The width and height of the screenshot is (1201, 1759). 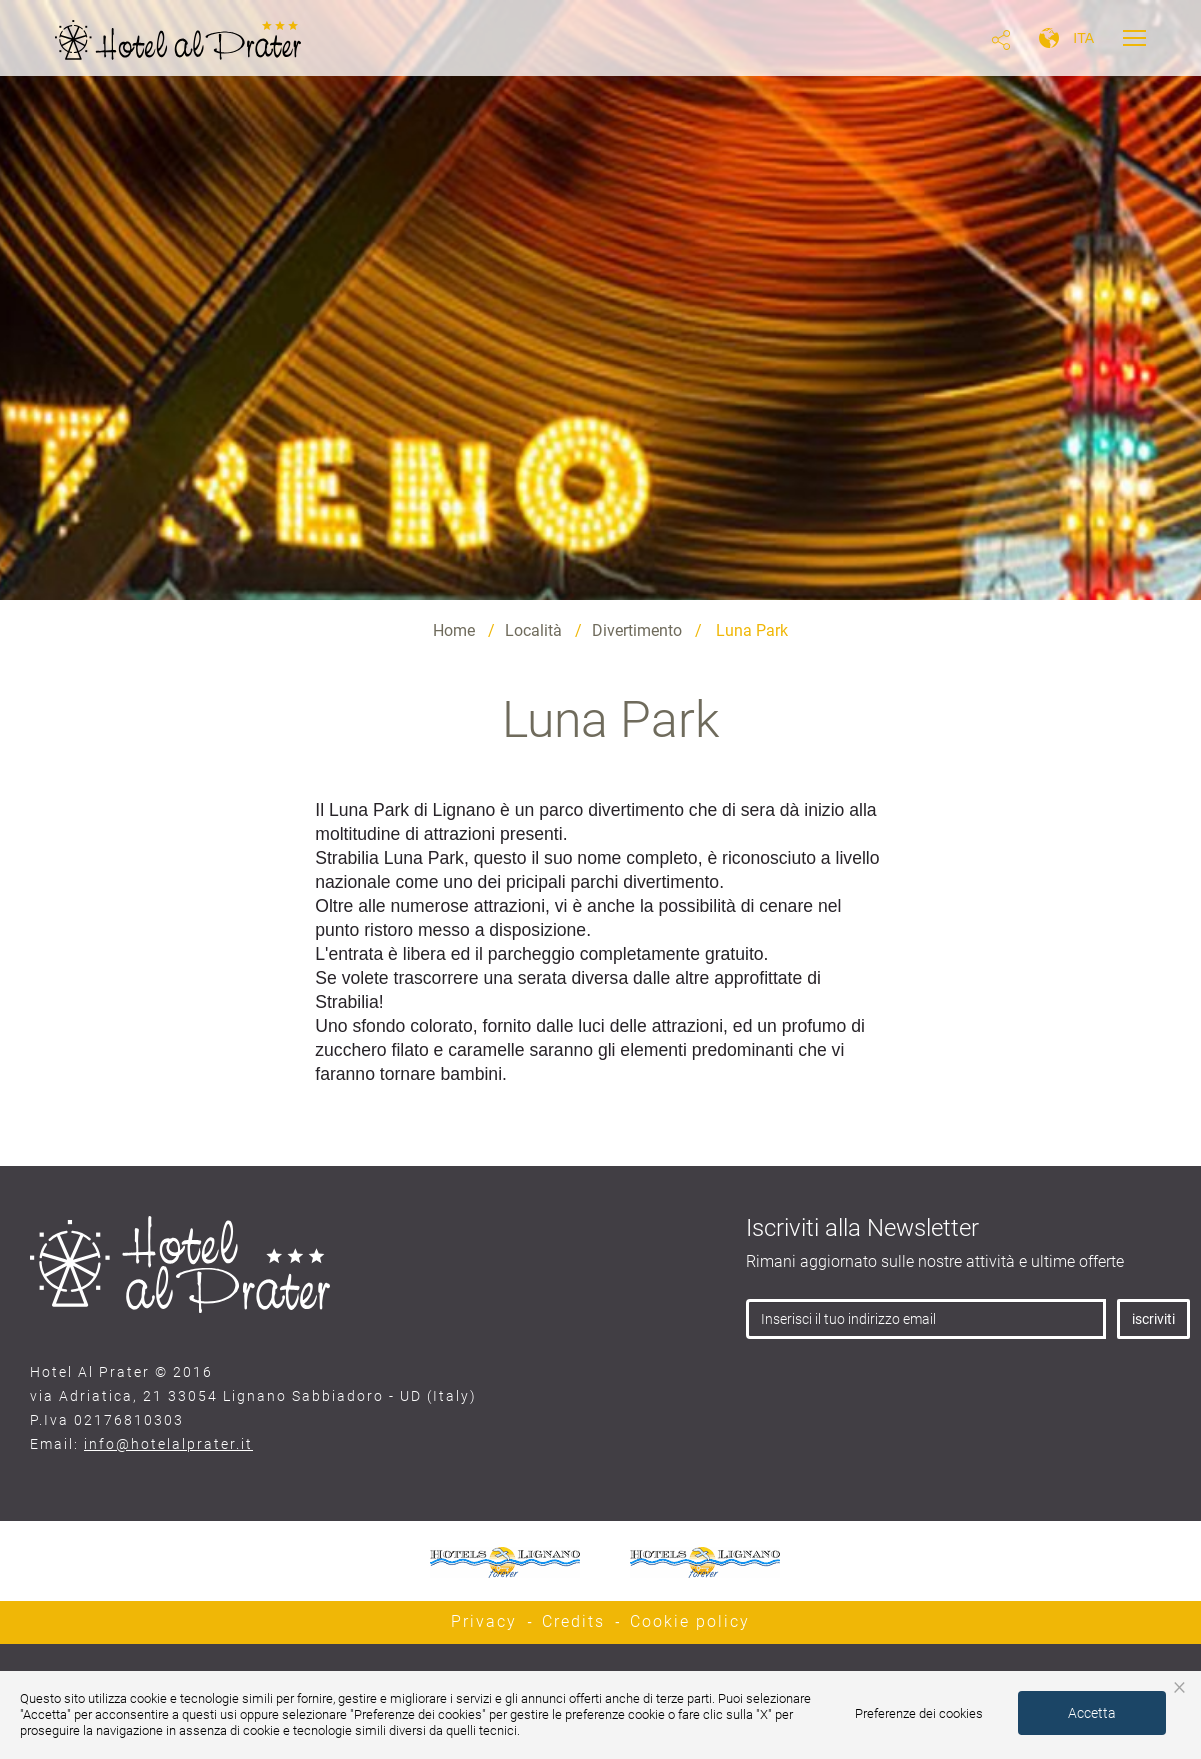 What do you see at coordinates (1153, 1319) in the screenshot?
I see `iscriviti` at bounding box center [1153, 1319].